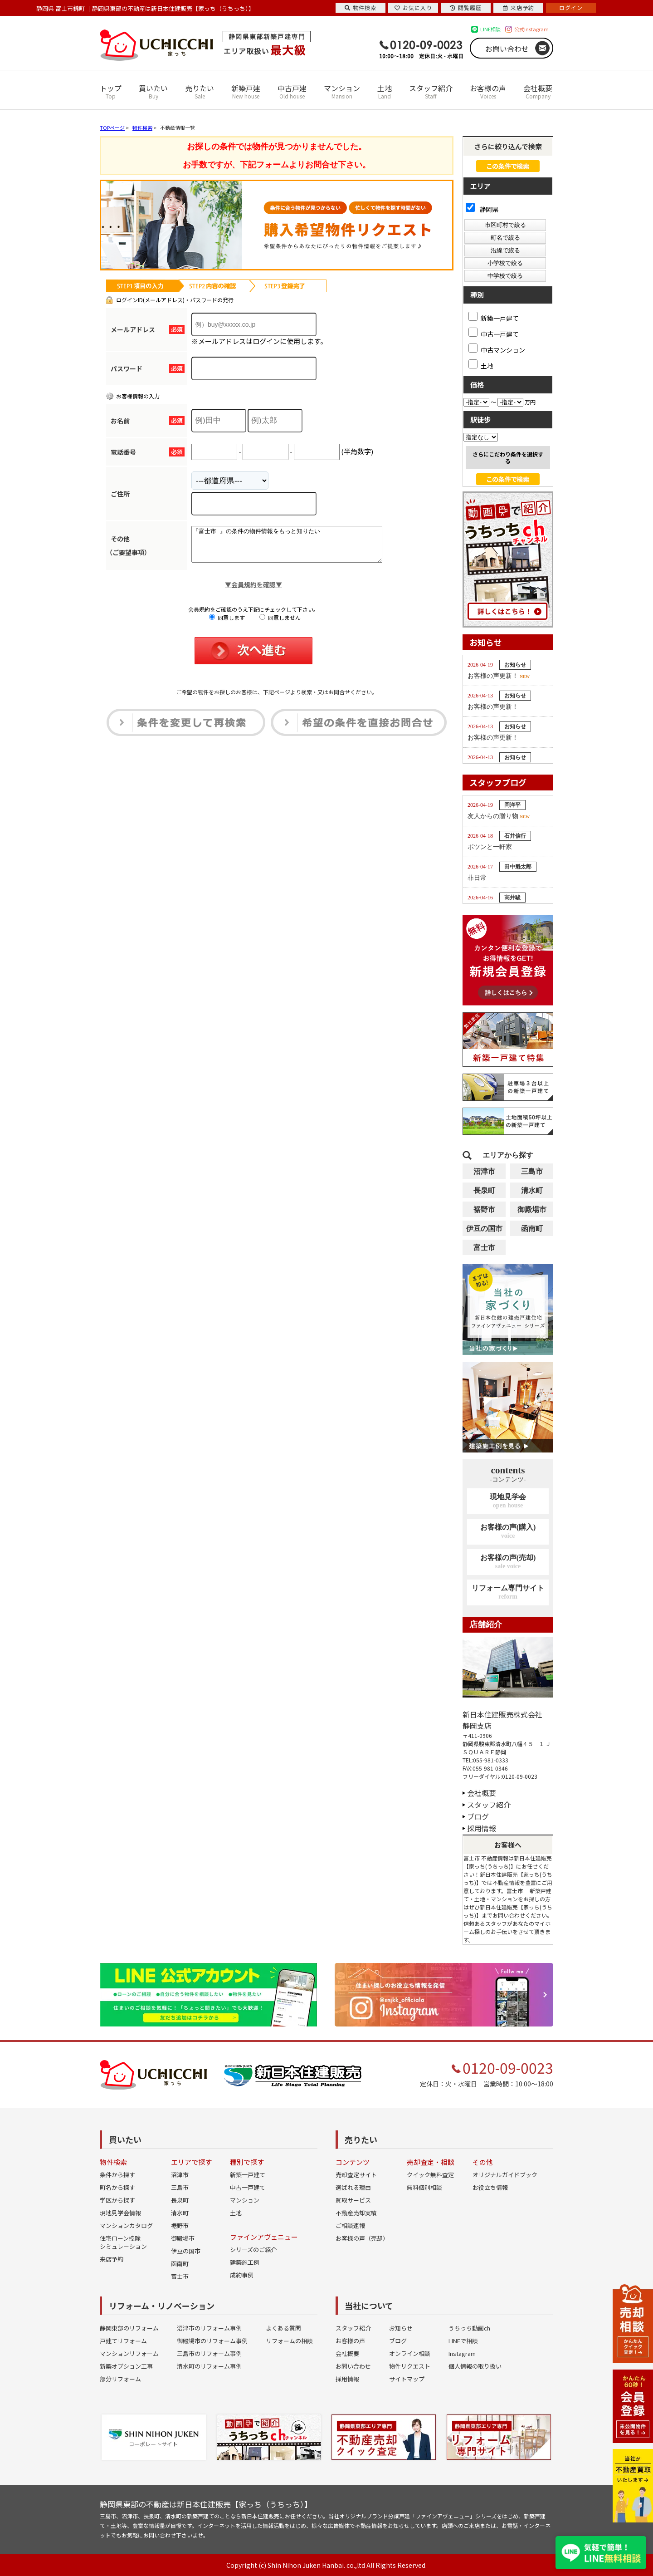  What do you see at coordinates (126, 2225) in the screenshot?
I see `マンションカタログ` at bounding box center [126, 2225].